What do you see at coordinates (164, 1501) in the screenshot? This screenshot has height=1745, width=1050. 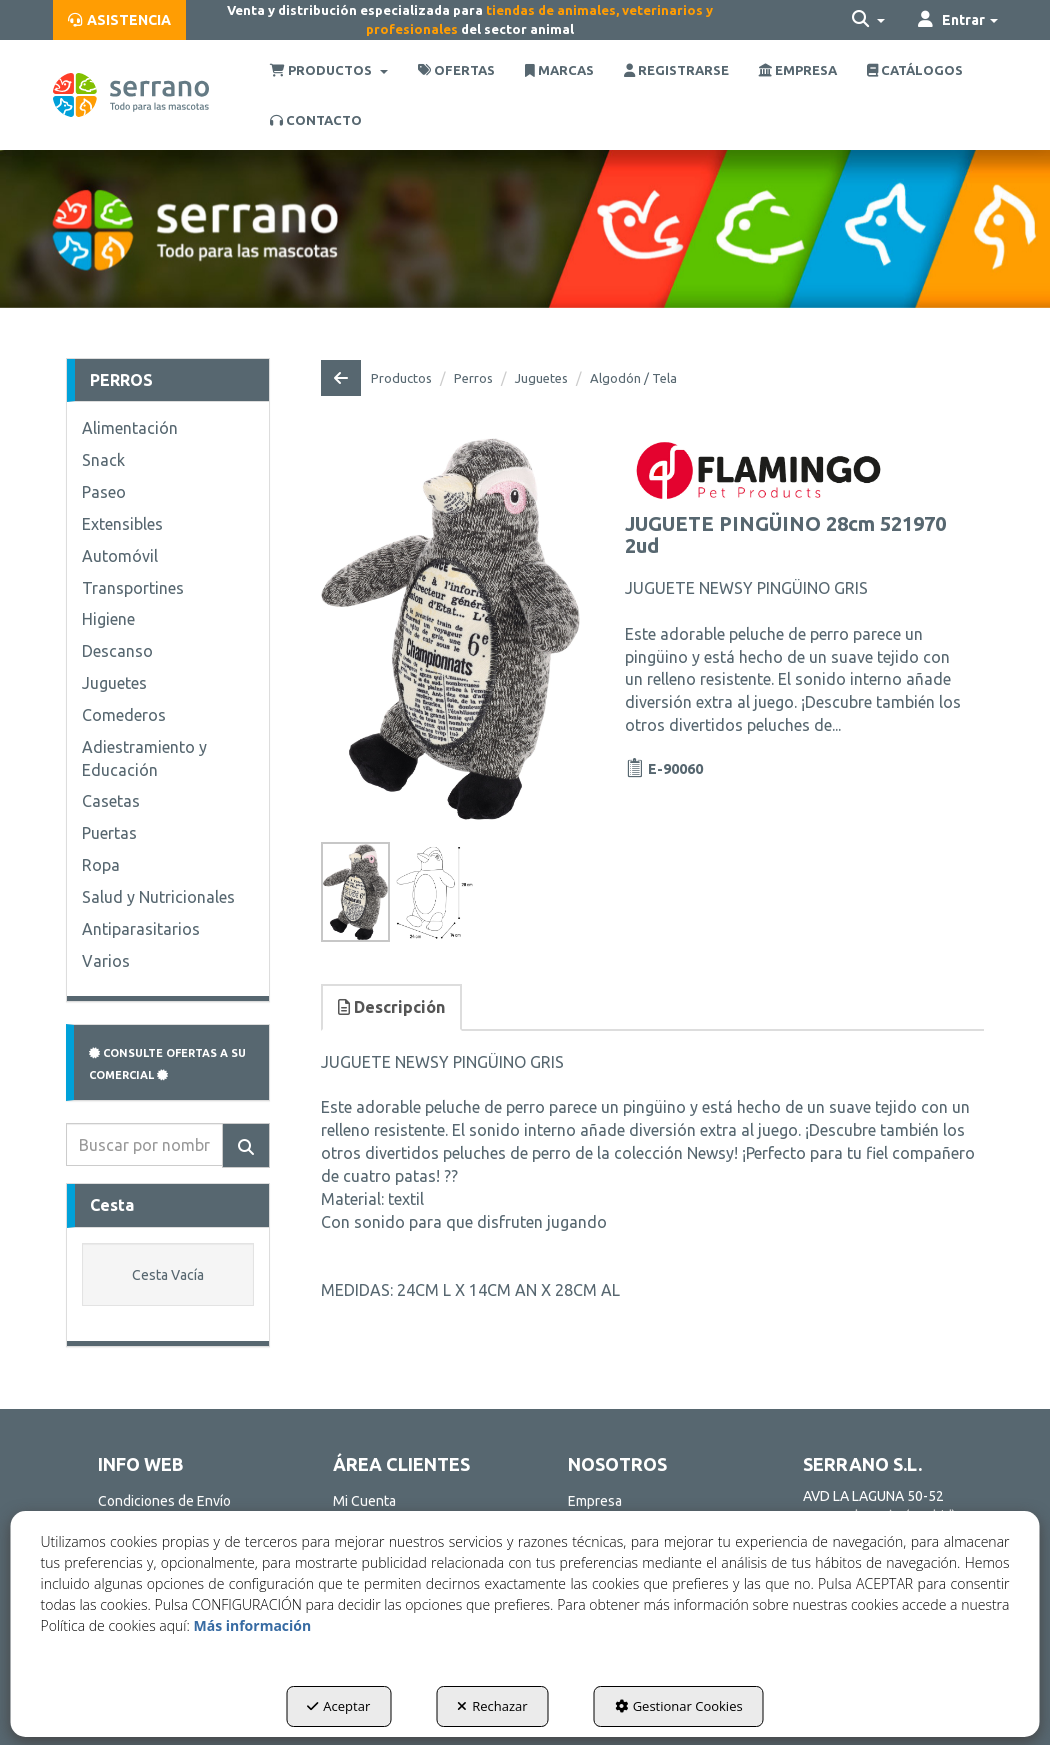 I see `Condiciones de Envío [button]` at bounding box center [164, 1501].